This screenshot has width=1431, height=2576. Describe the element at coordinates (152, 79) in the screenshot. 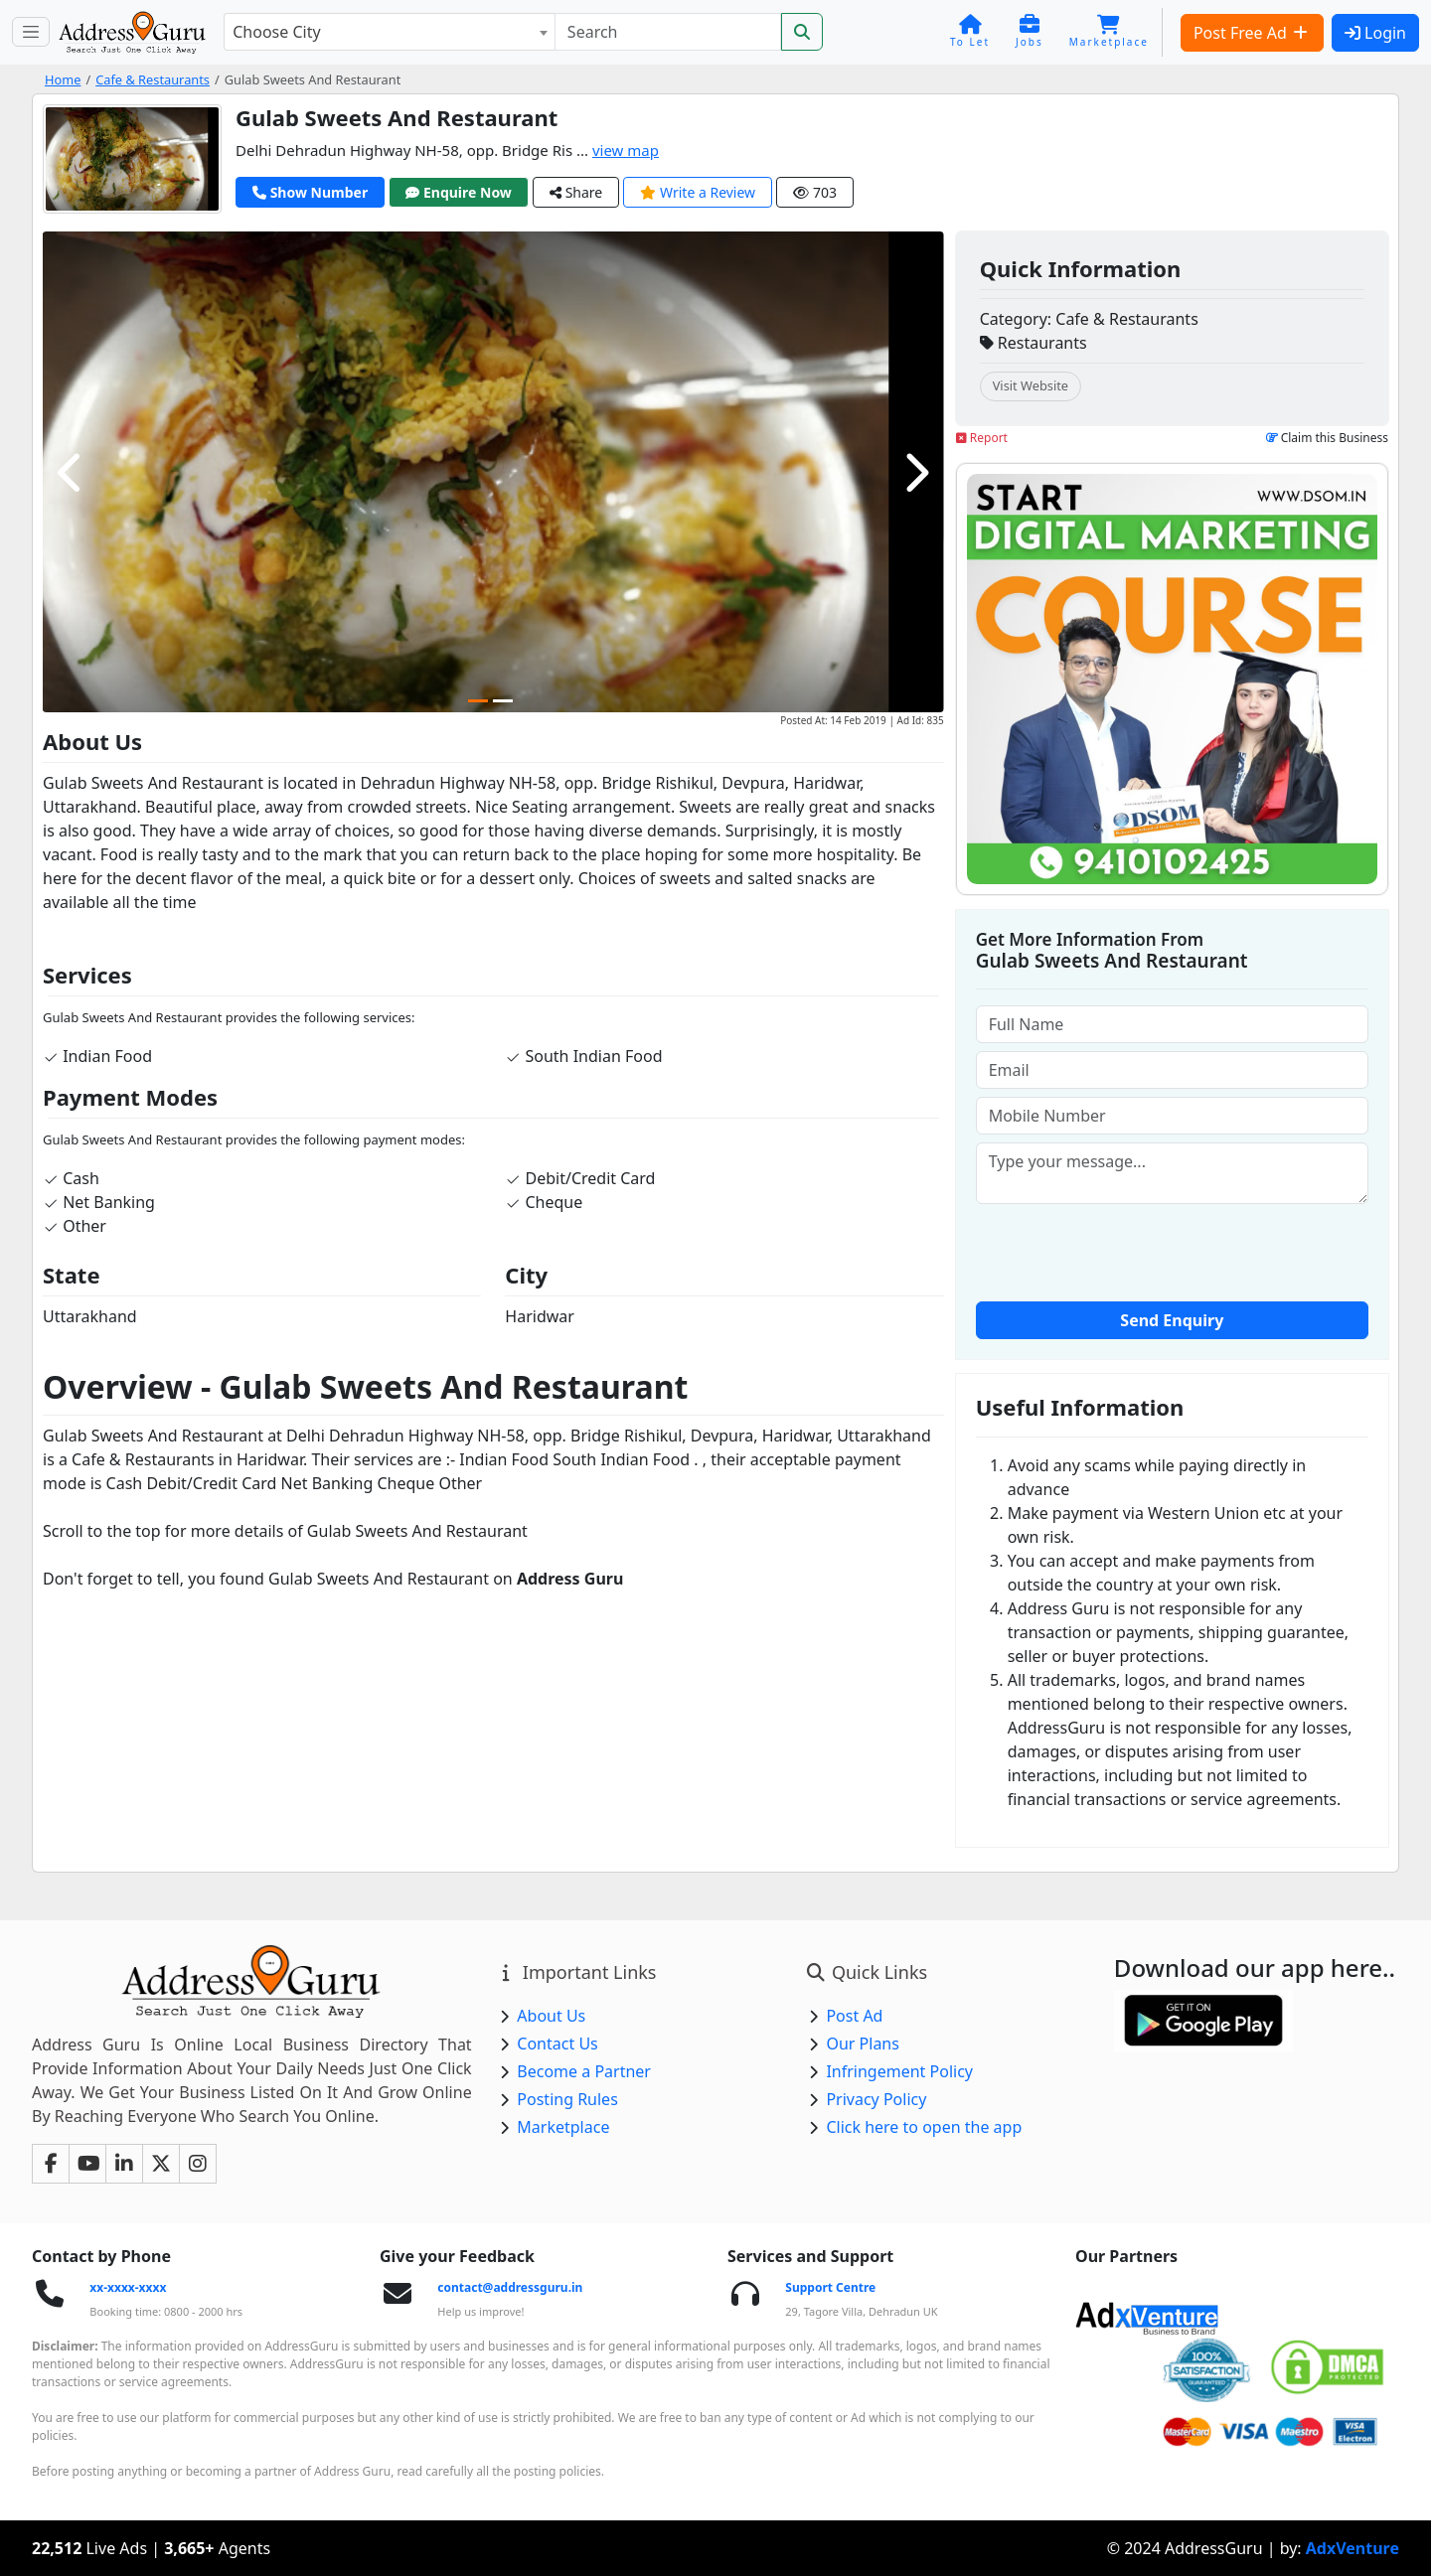

I see `Cafe & Restaurants` at that location.